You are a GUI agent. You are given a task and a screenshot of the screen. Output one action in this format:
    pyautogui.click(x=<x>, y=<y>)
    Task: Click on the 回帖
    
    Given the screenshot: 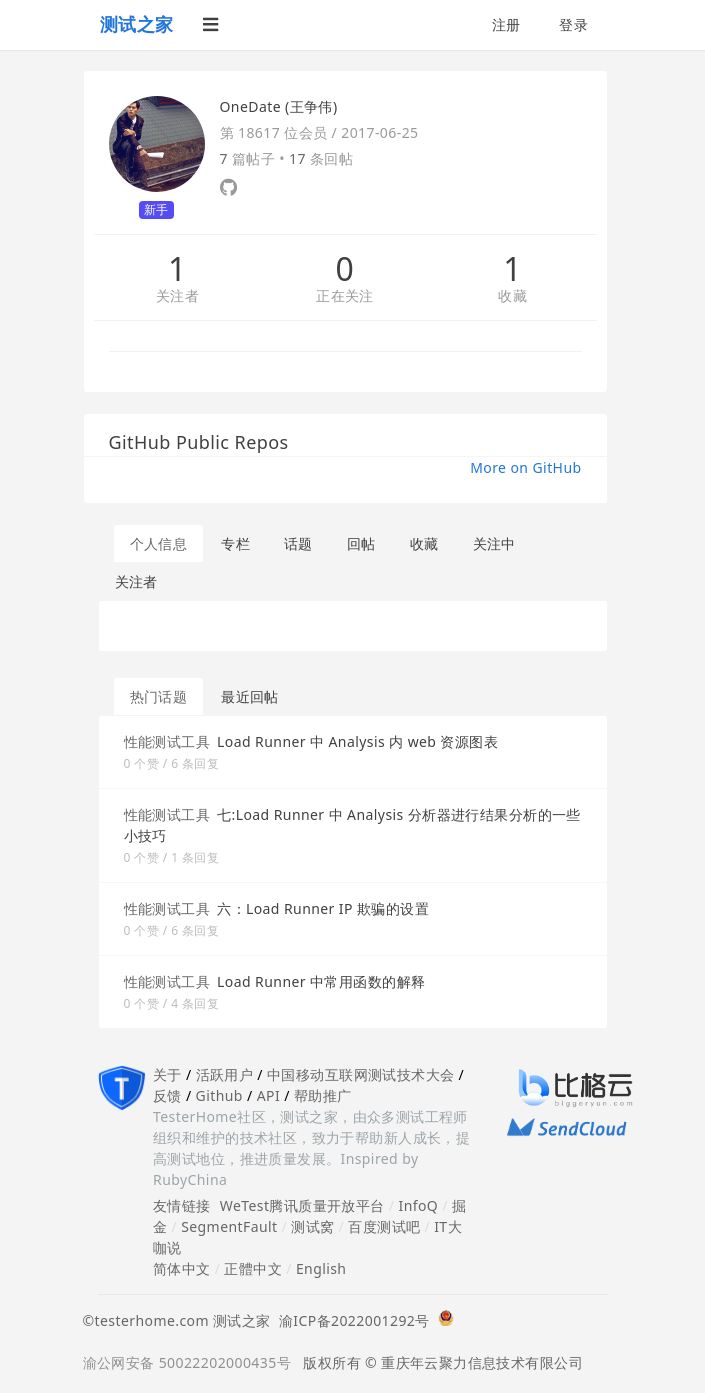 What is the action you would take?
    pyautogui.click(x=361, y=543)
    